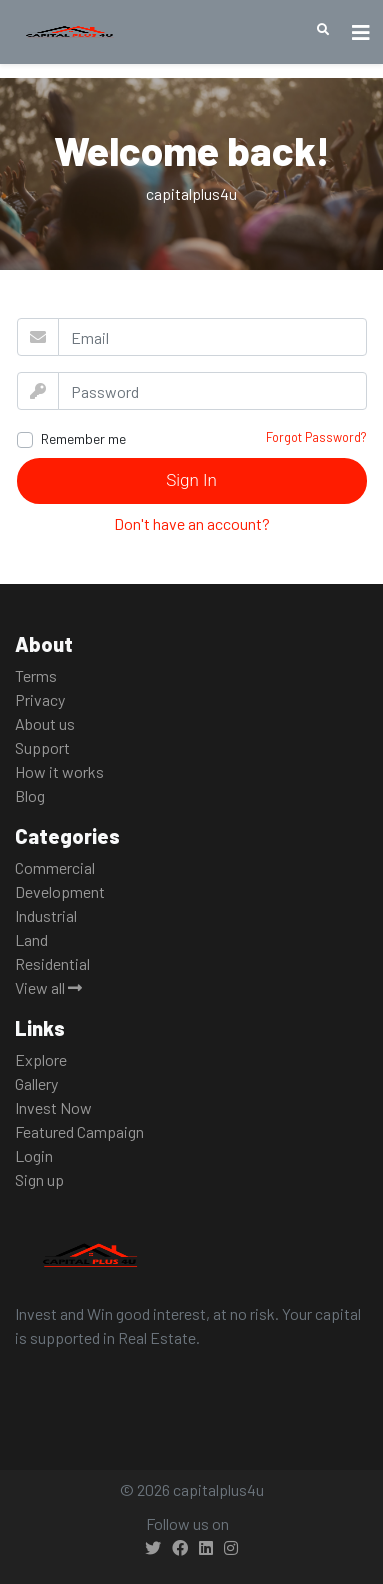 This screenshot has width=383, height=1584. What do you see at coordinates (36, 1083) in the screenshot?
I see `Gallery` at bounding box center [36, 1083].